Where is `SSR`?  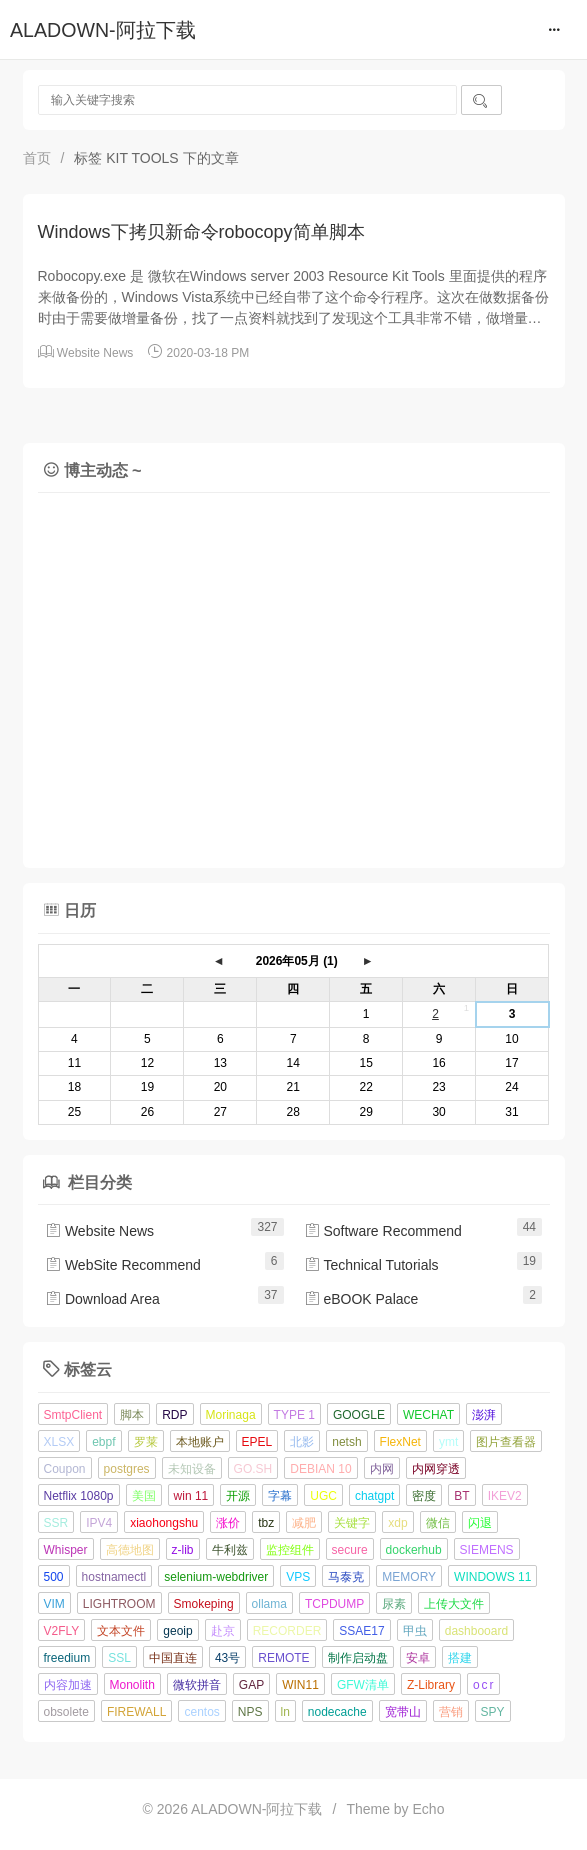
SSR is located at coordinates (56, 1523).